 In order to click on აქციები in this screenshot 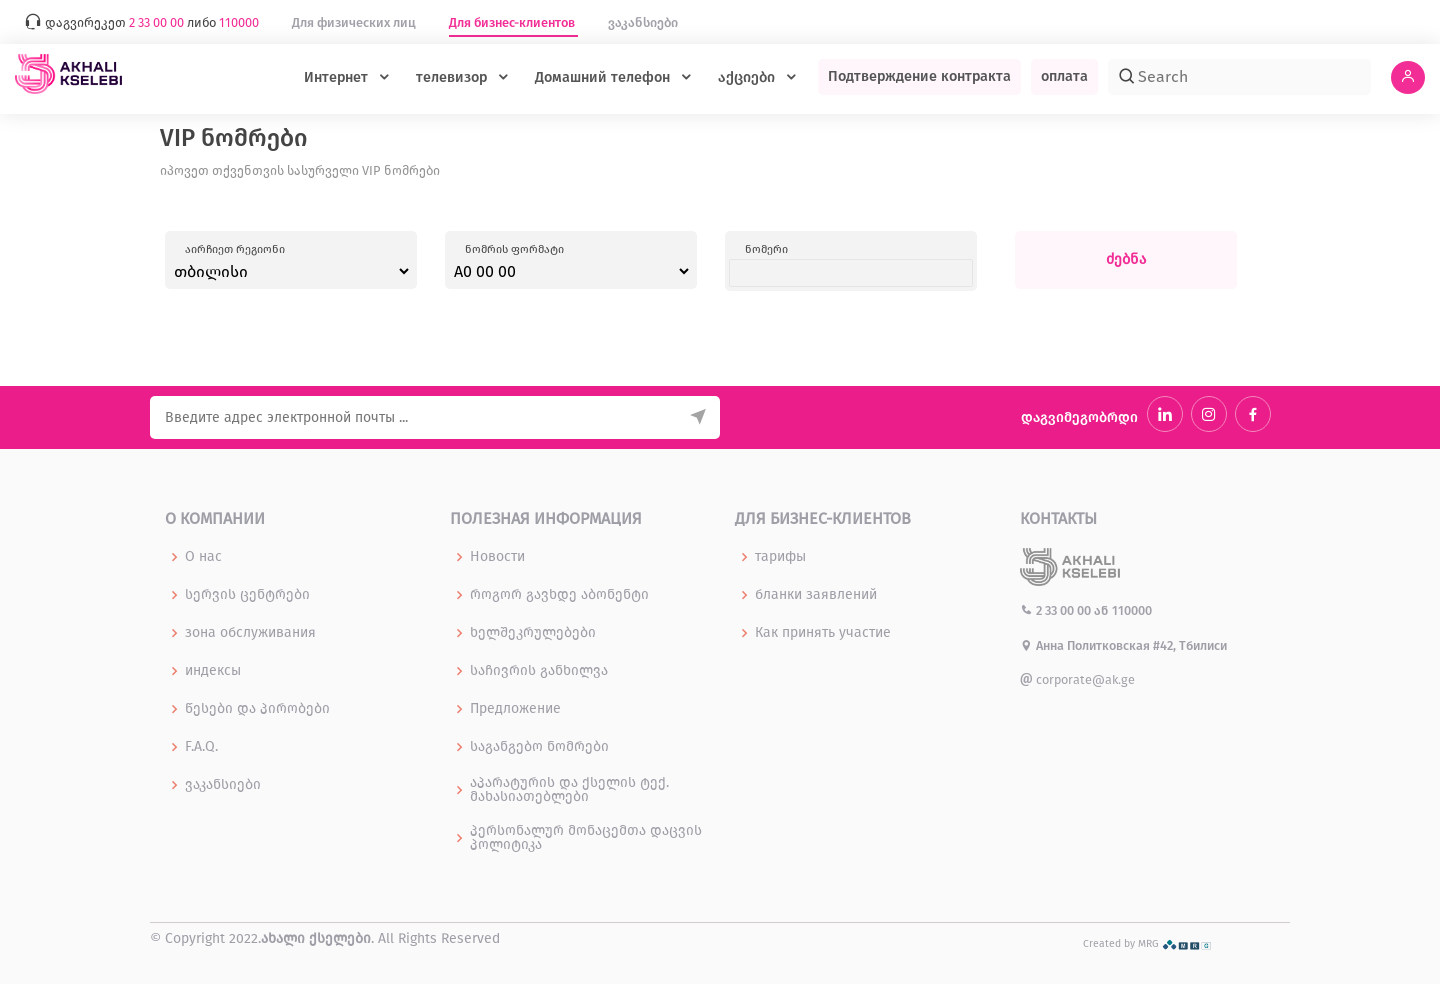, I will do `click(748, 77)`.